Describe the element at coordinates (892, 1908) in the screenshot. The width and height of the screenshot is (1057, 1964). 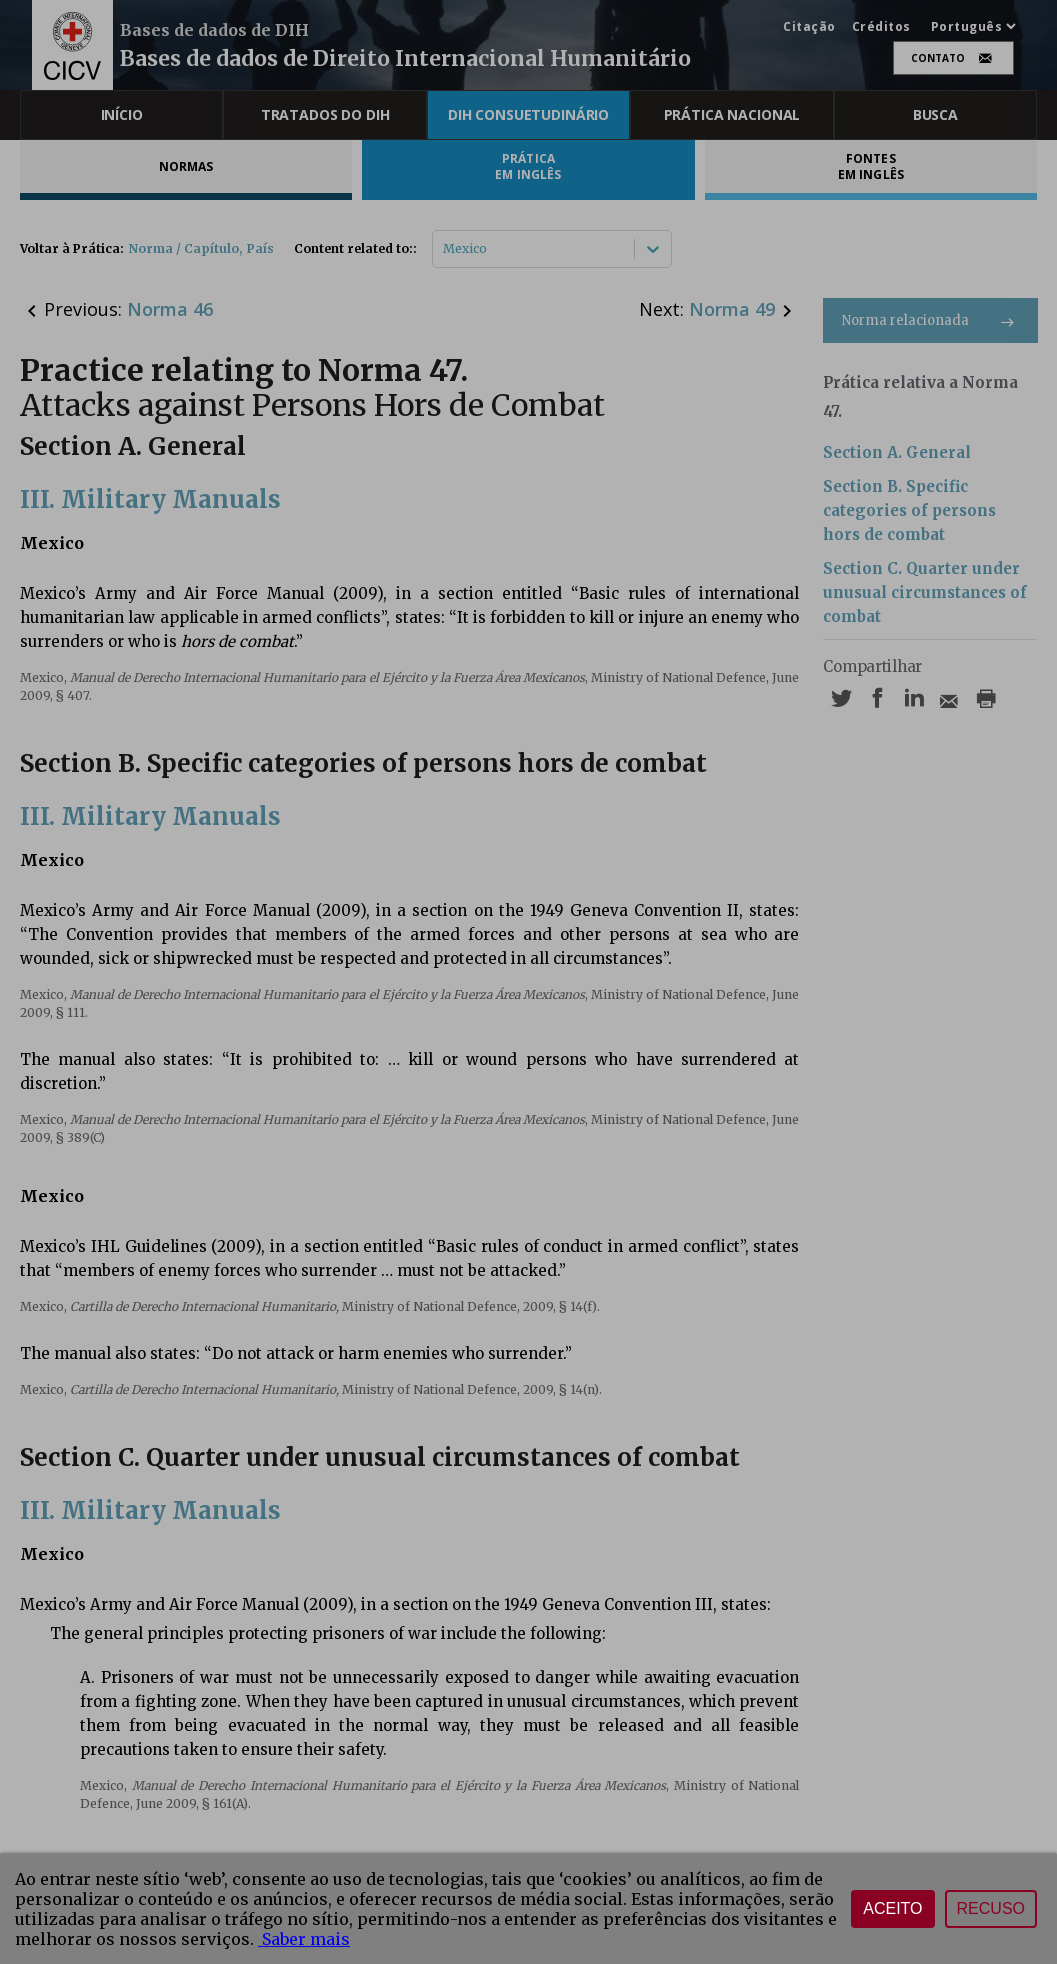
I see `Aceito` at that location.